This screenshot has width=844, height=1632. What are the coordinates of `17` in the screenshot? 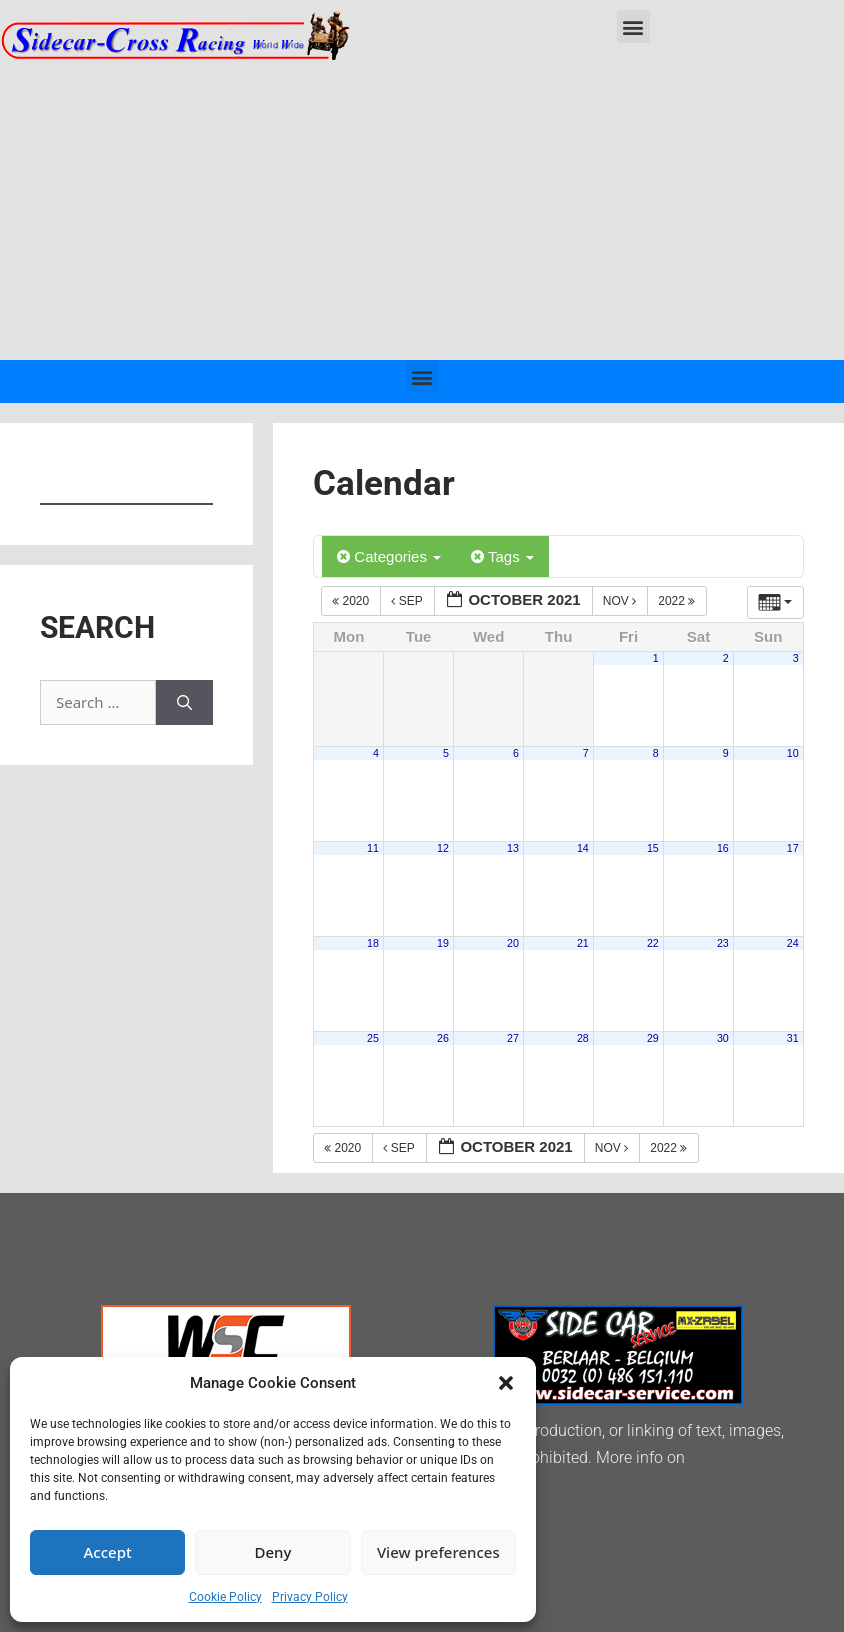 It's located at (793, 848).